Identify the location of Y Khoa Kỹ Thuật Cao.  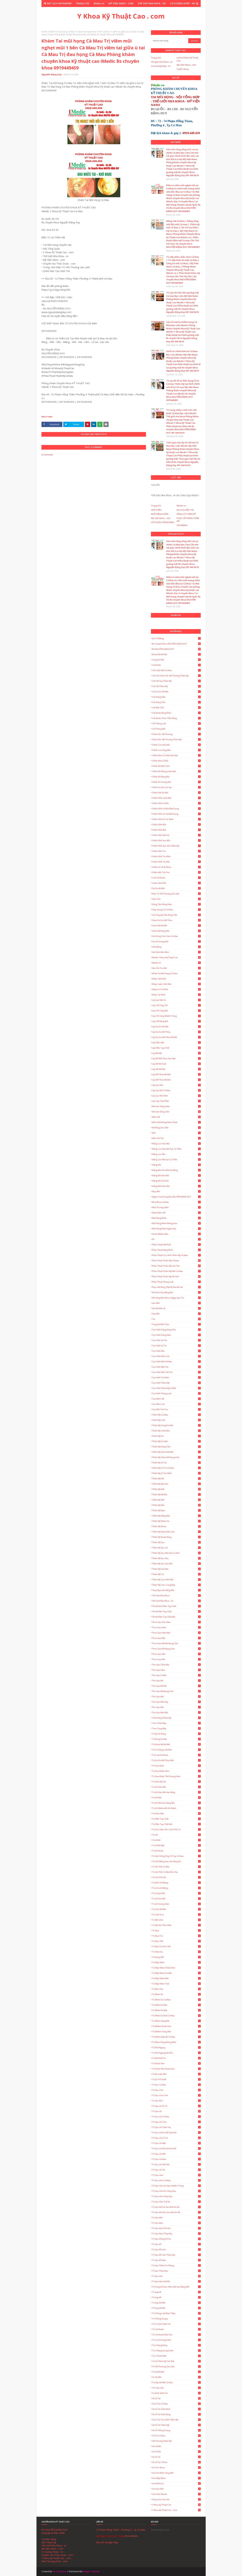
(176, 2504).